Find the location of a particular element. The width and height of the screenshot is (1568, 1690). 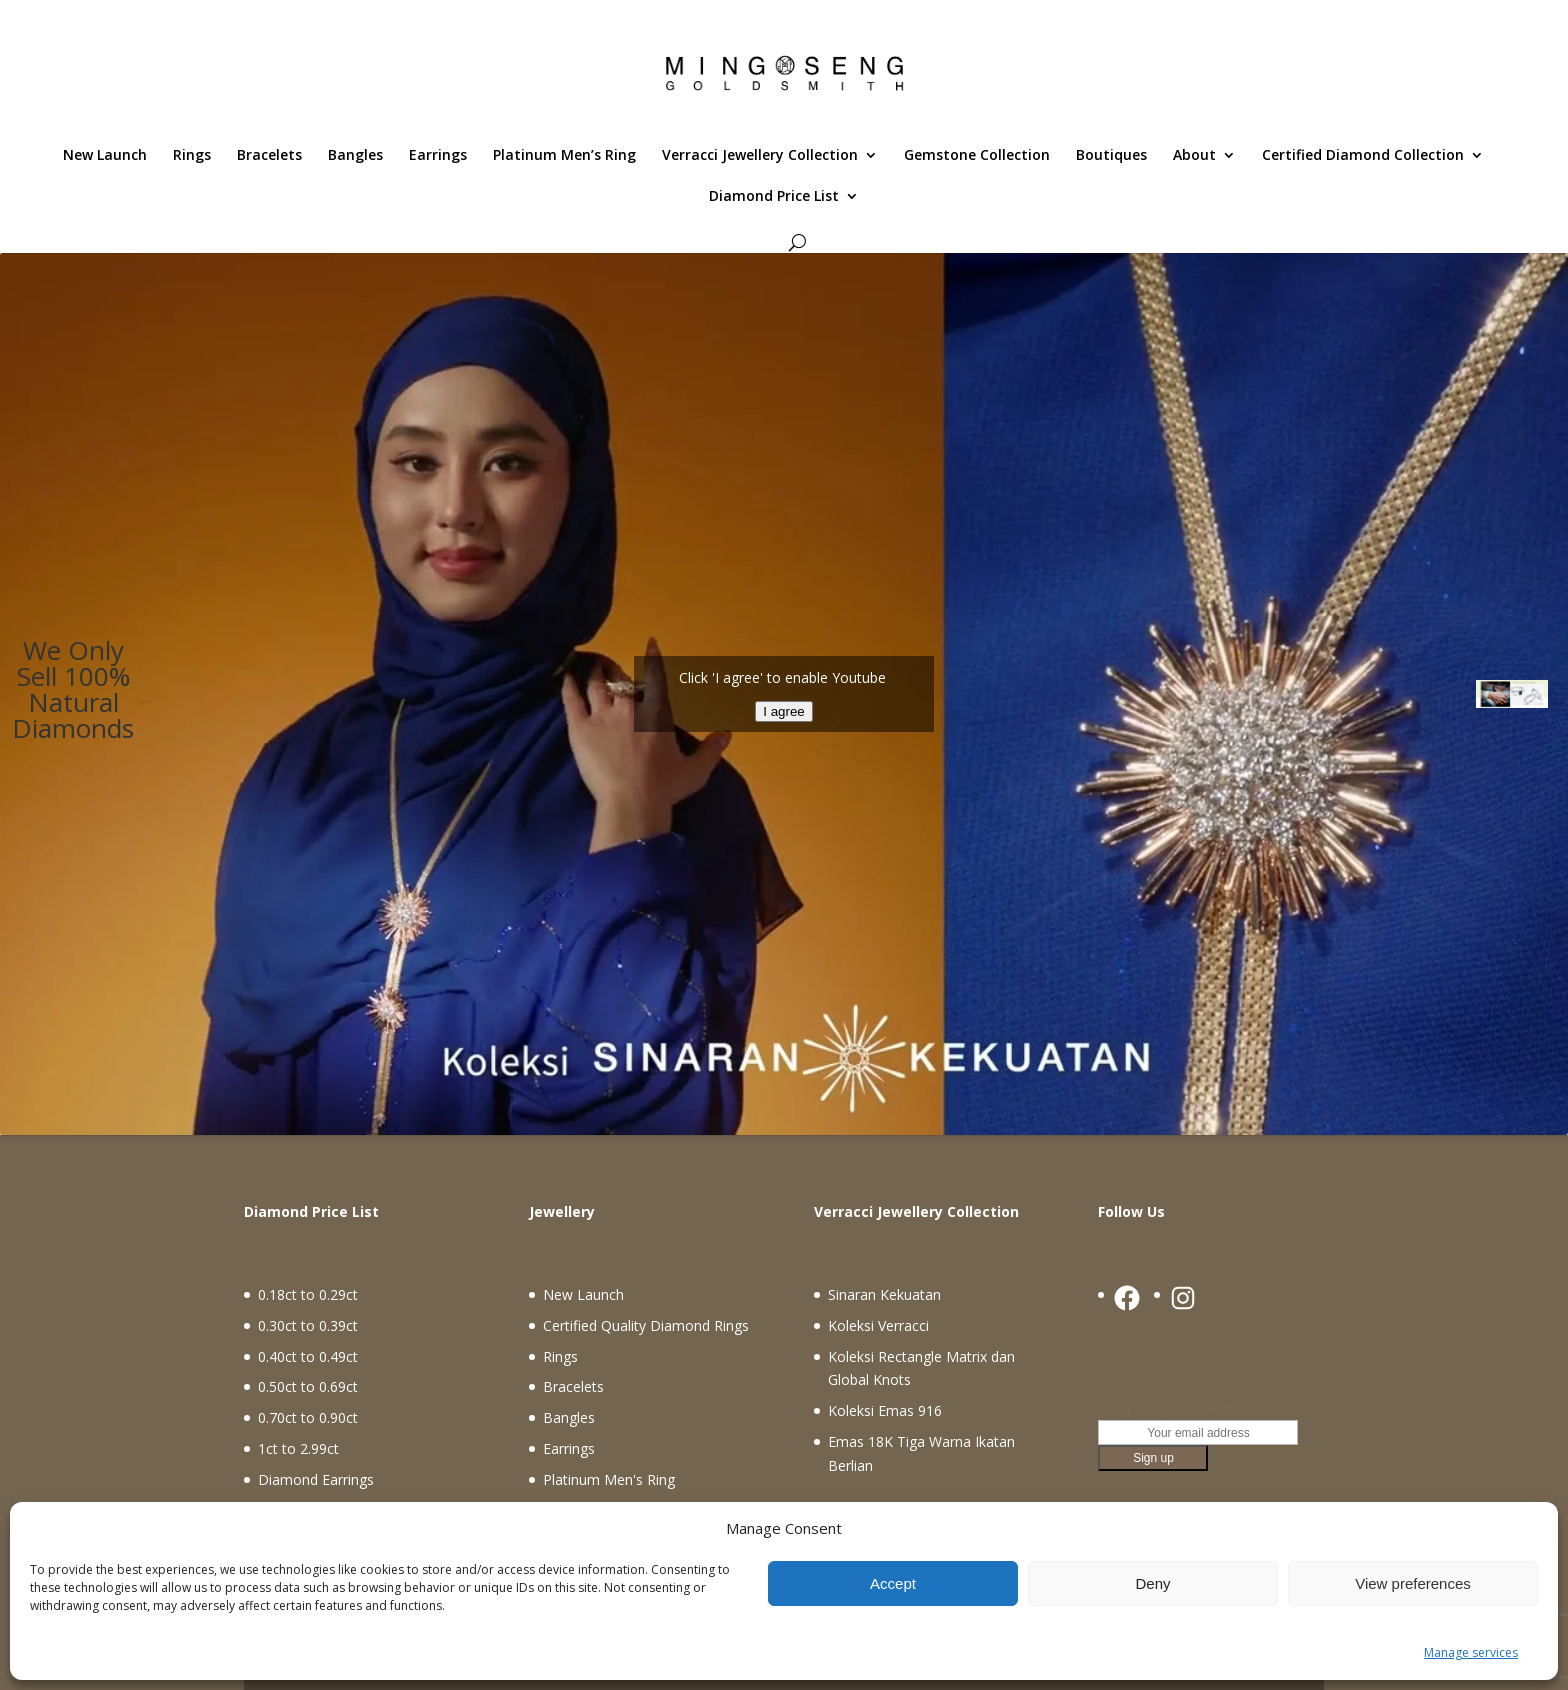

0.70ct to 0.90ct is located at coordinates (308, 1417).